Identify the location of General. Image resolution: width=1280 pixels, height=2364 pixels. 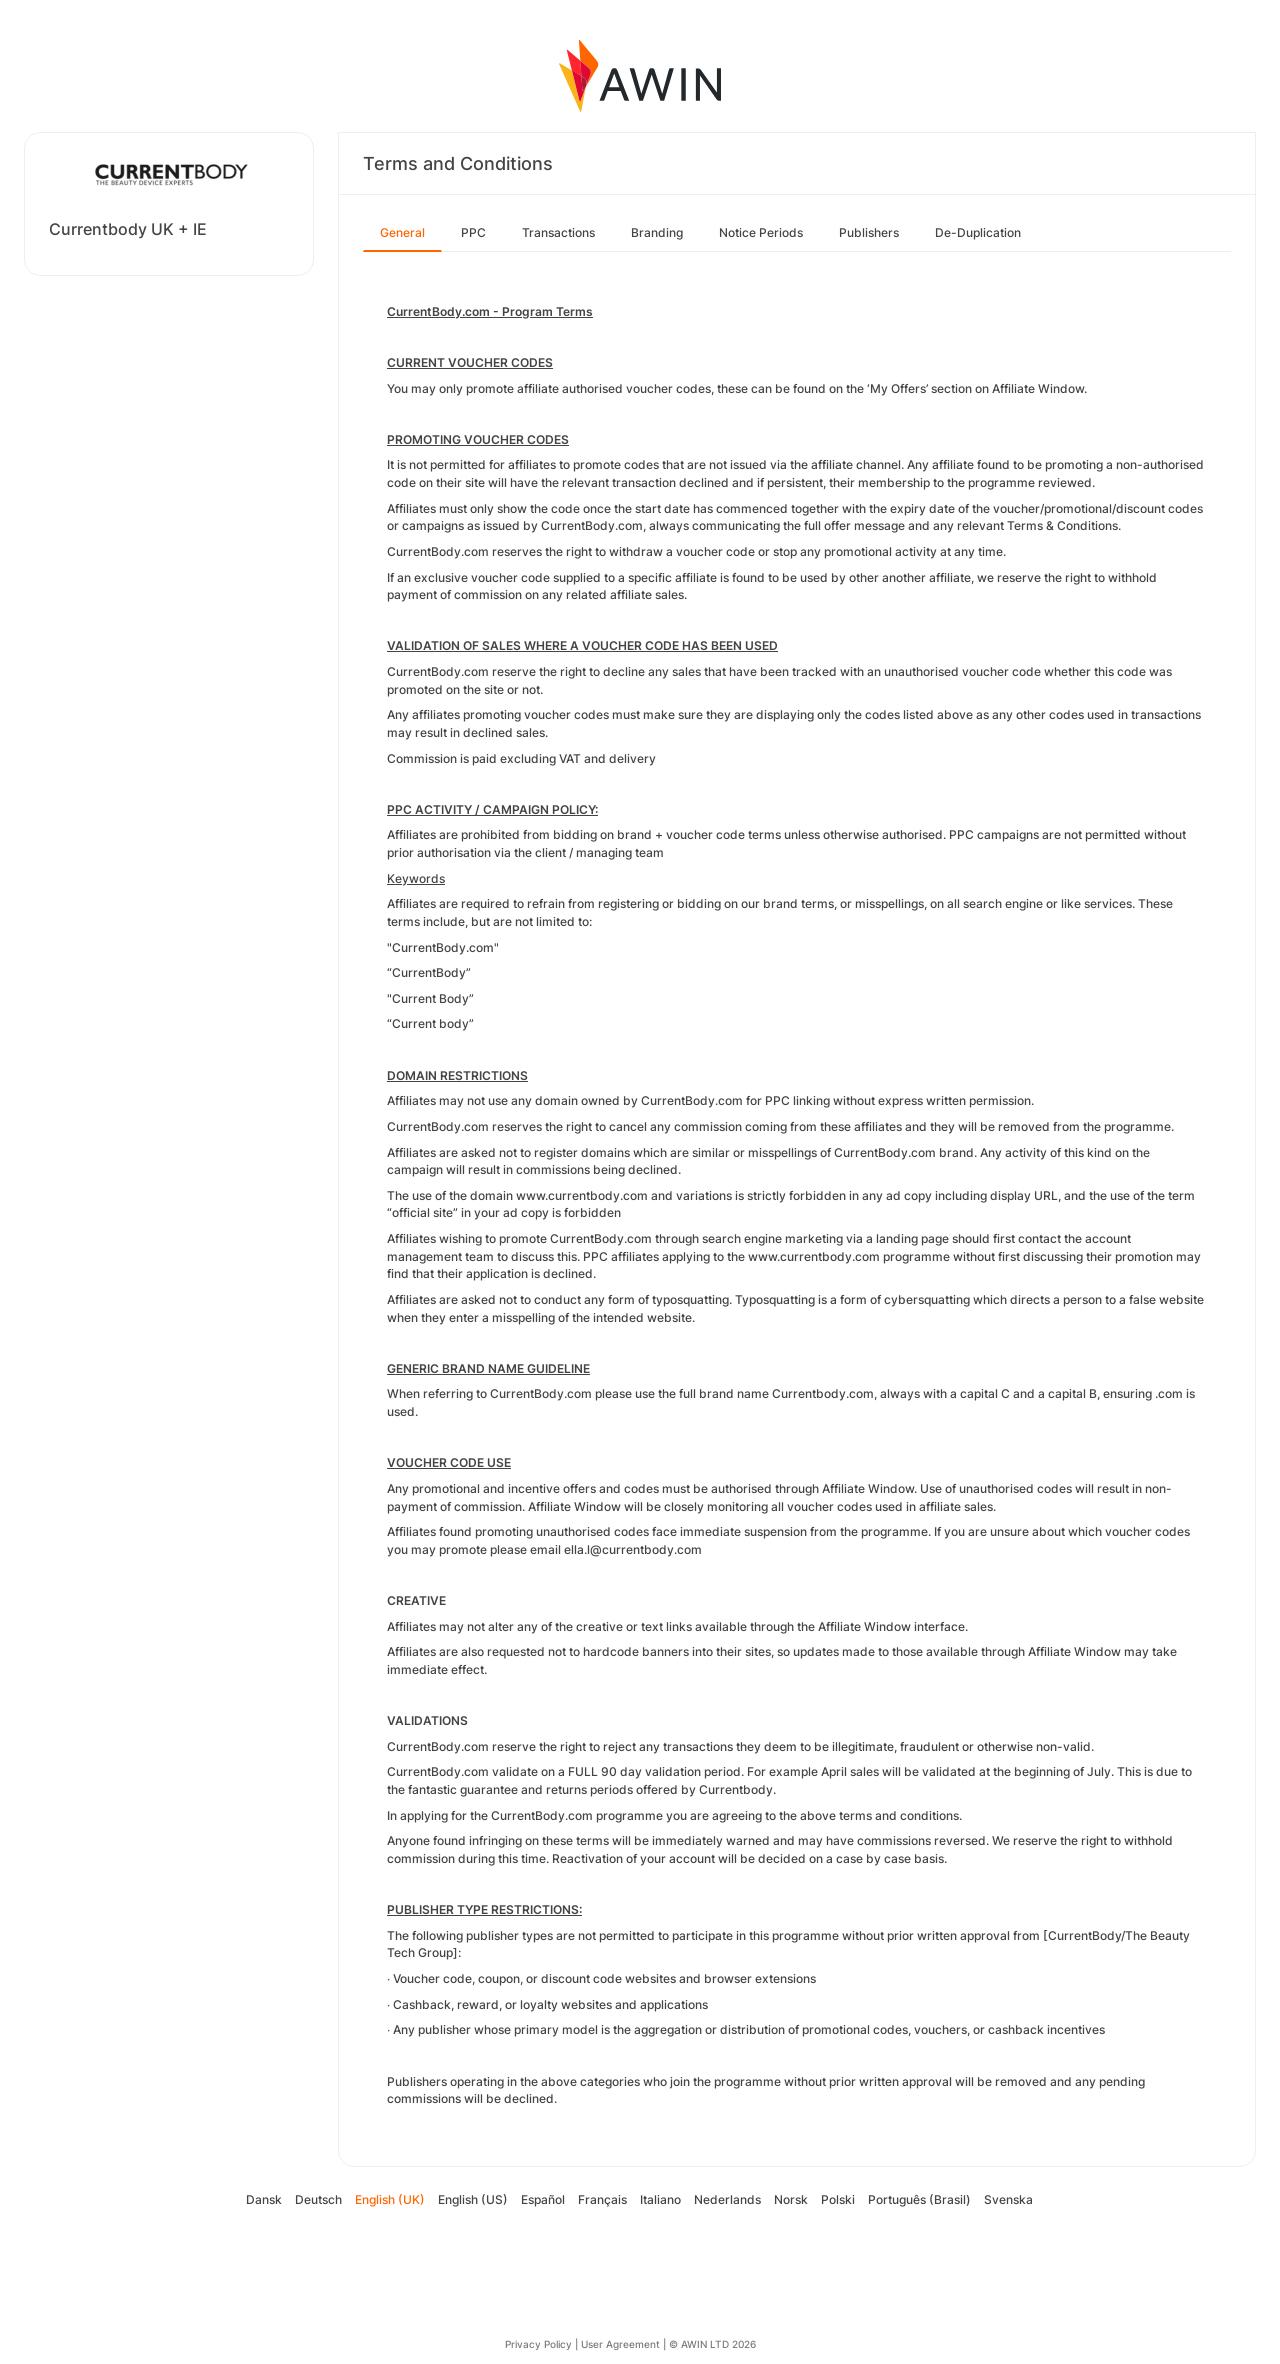
(402, 232).